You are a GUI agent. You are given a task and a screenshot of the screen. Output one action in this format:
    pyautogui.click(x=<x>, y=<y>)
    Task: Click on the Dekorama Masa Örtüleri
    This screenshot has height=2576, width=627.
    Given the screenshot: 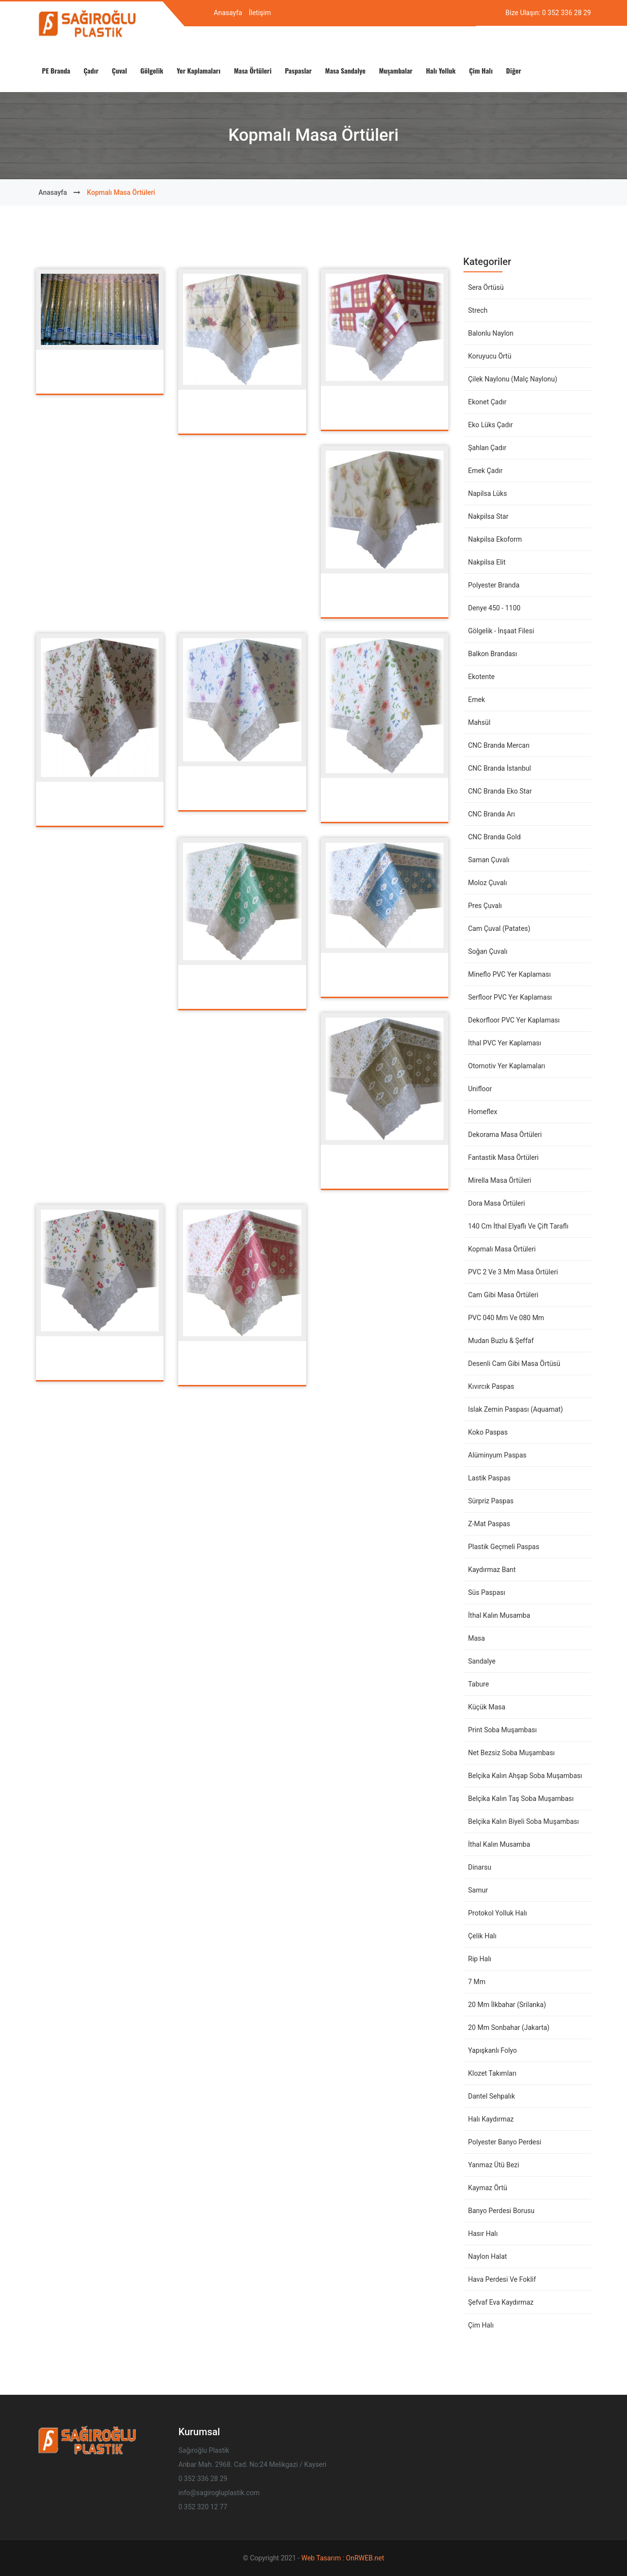 What is the action you would take?
    pyautogui.click(x=505, y=1134)
    